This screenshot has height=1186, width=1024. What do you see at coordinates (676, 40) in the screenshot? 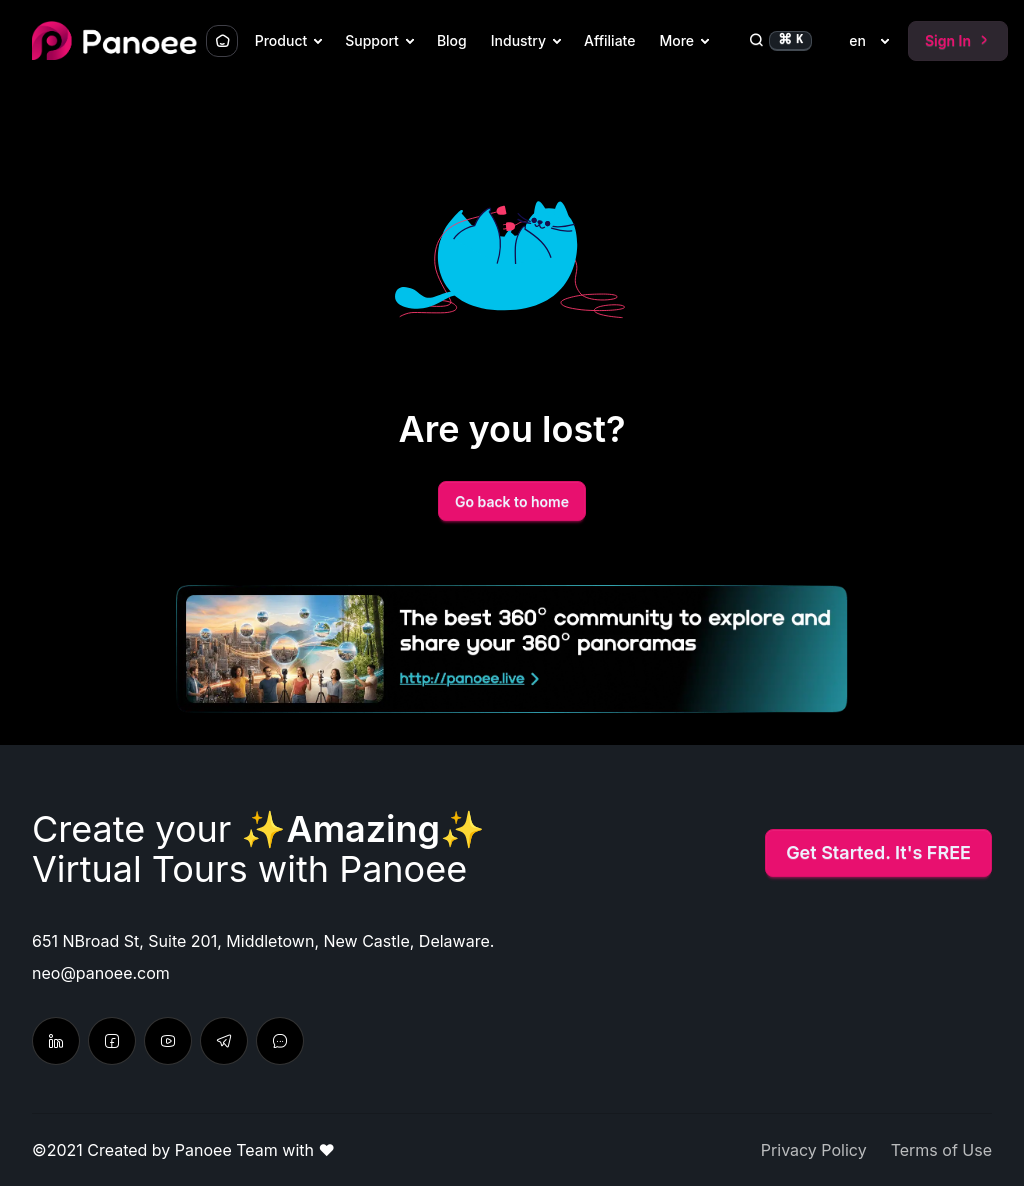
I see `More` at bounding box center [676, 40].